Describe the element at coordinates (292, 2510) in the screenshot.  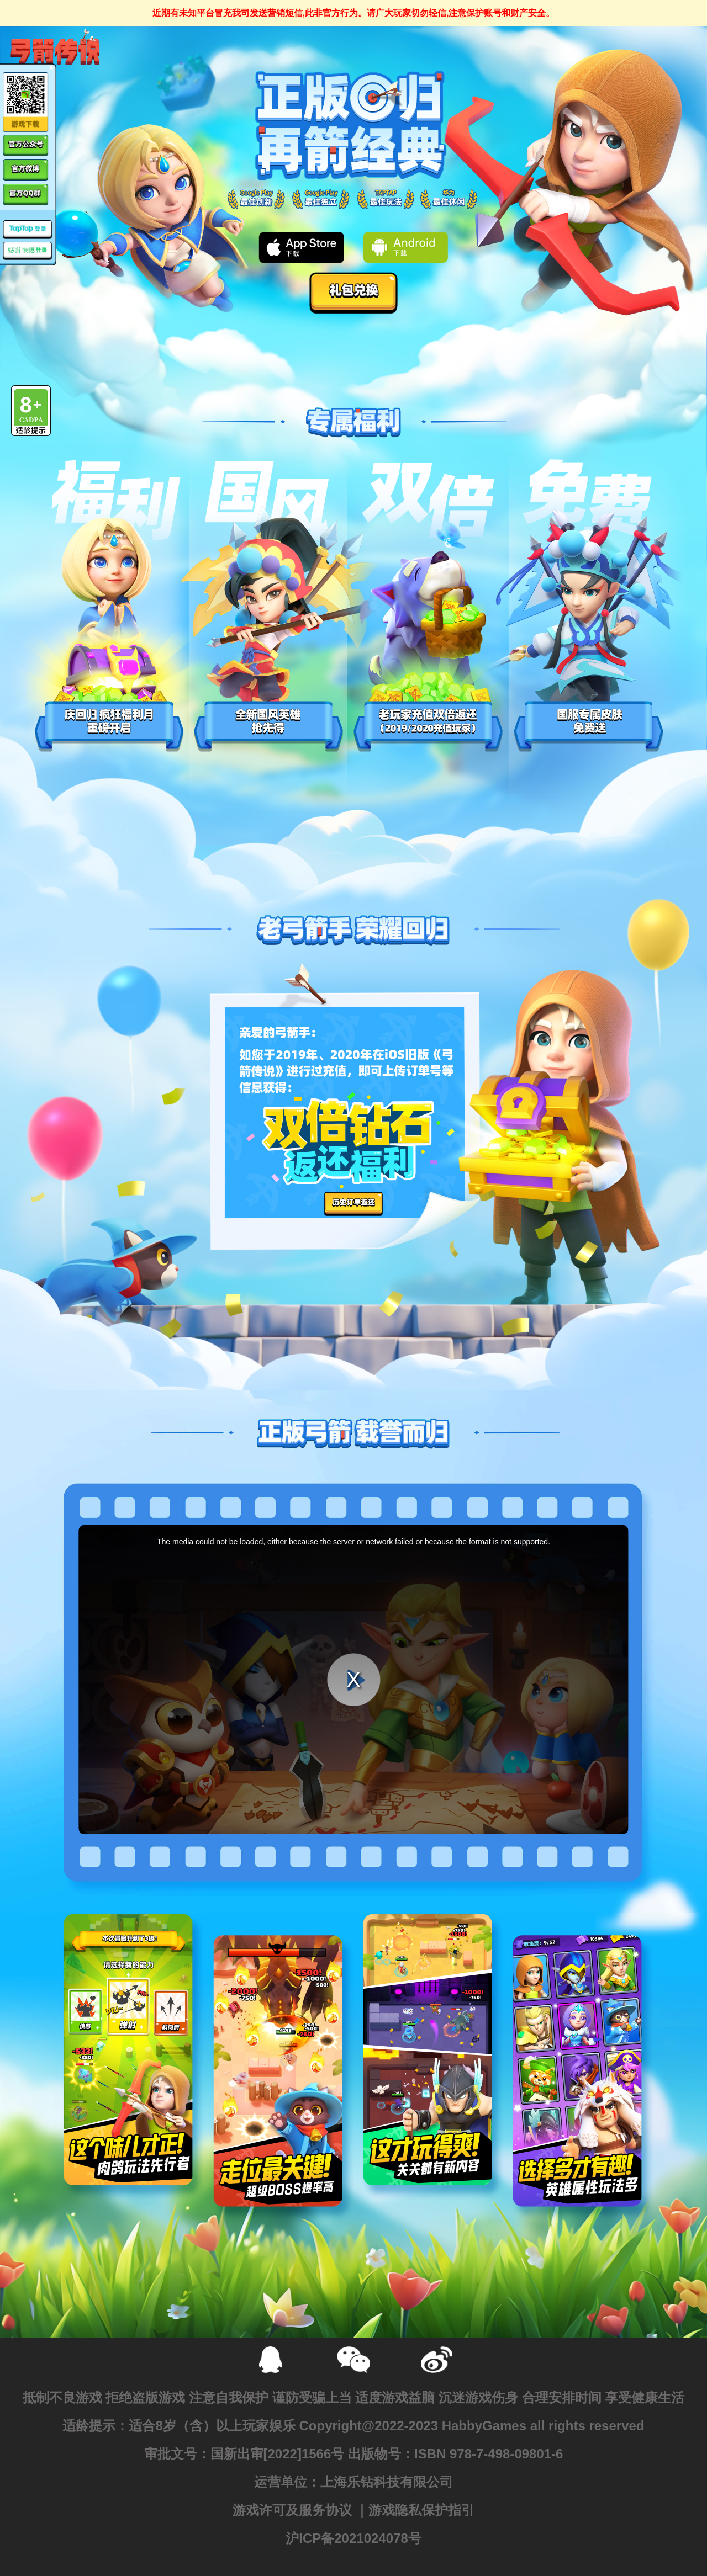
I see `游戏许可及服务协议` at that location.